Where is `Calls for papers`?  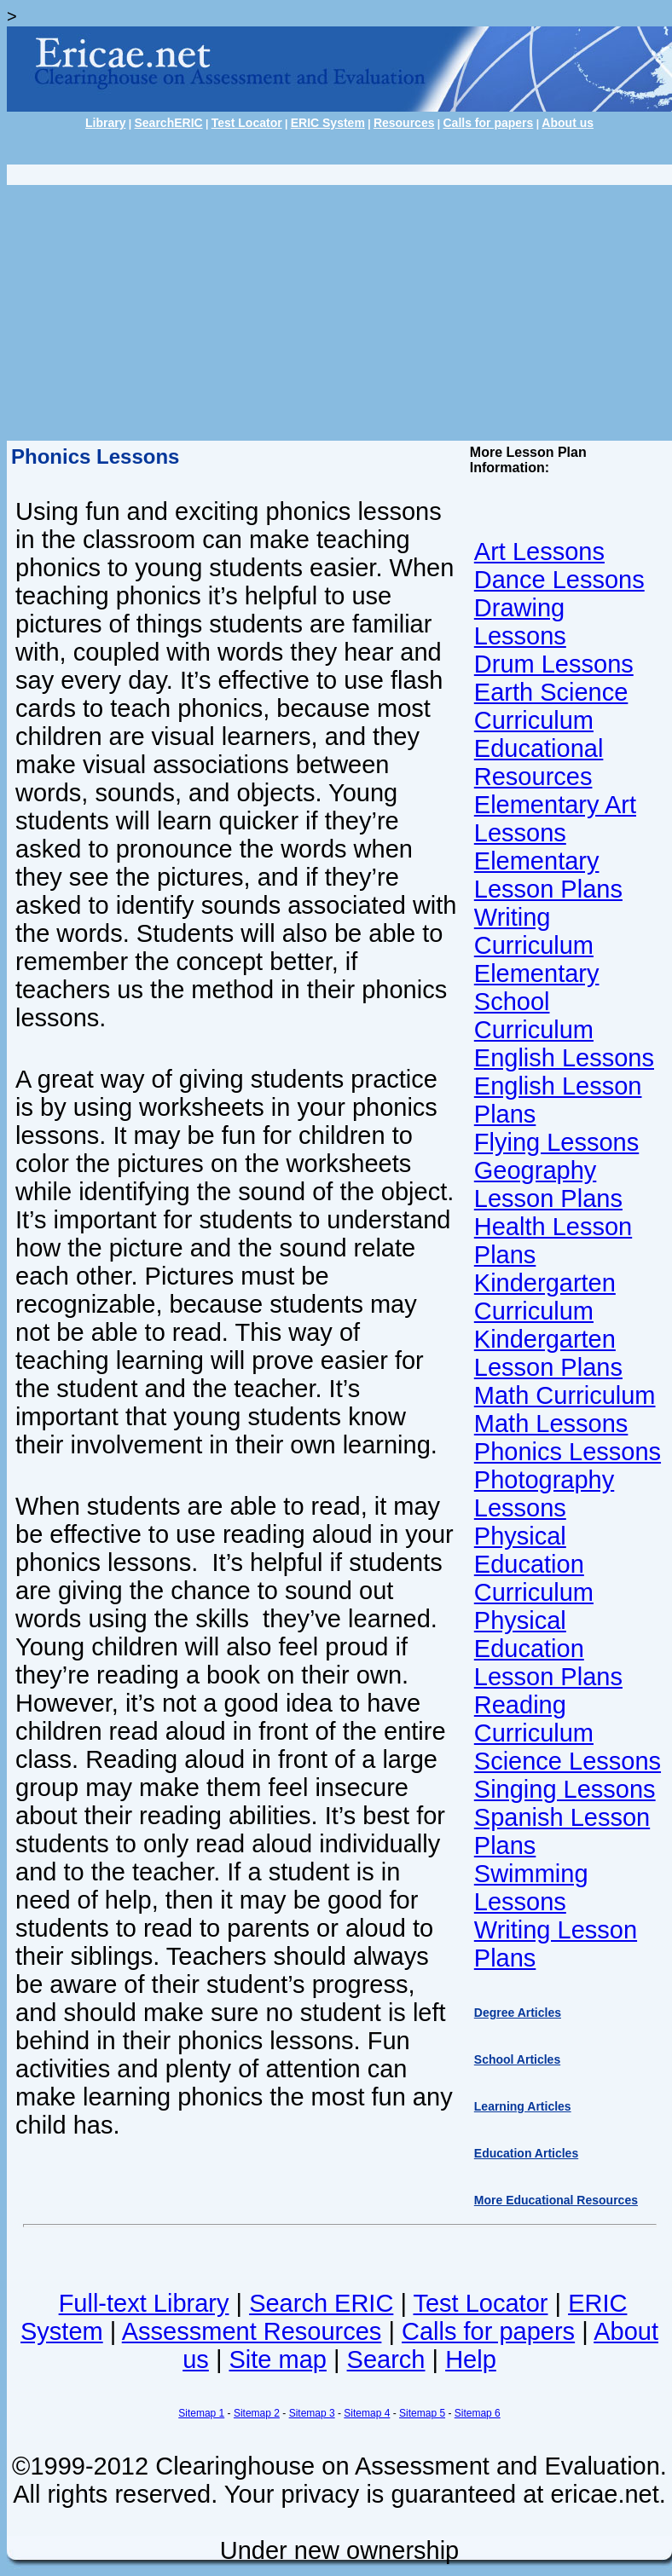 Calls for papers is located at coordinates (488, 123).